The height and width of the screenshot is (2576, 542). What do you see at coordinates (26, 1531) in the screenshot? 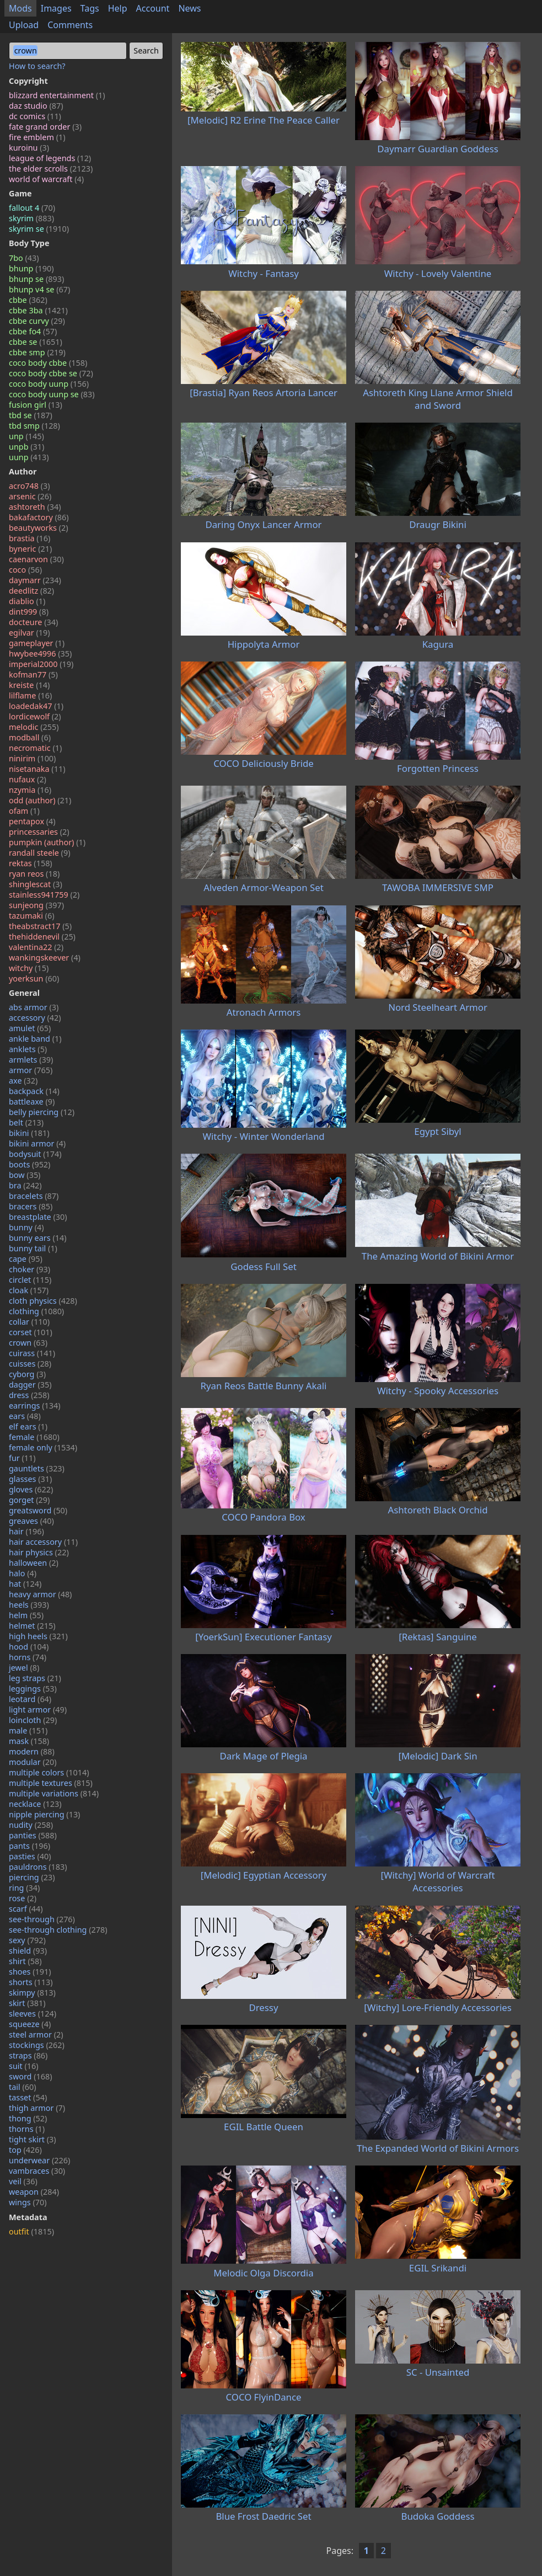
I see `hair` at bounding box center [26, 1531].